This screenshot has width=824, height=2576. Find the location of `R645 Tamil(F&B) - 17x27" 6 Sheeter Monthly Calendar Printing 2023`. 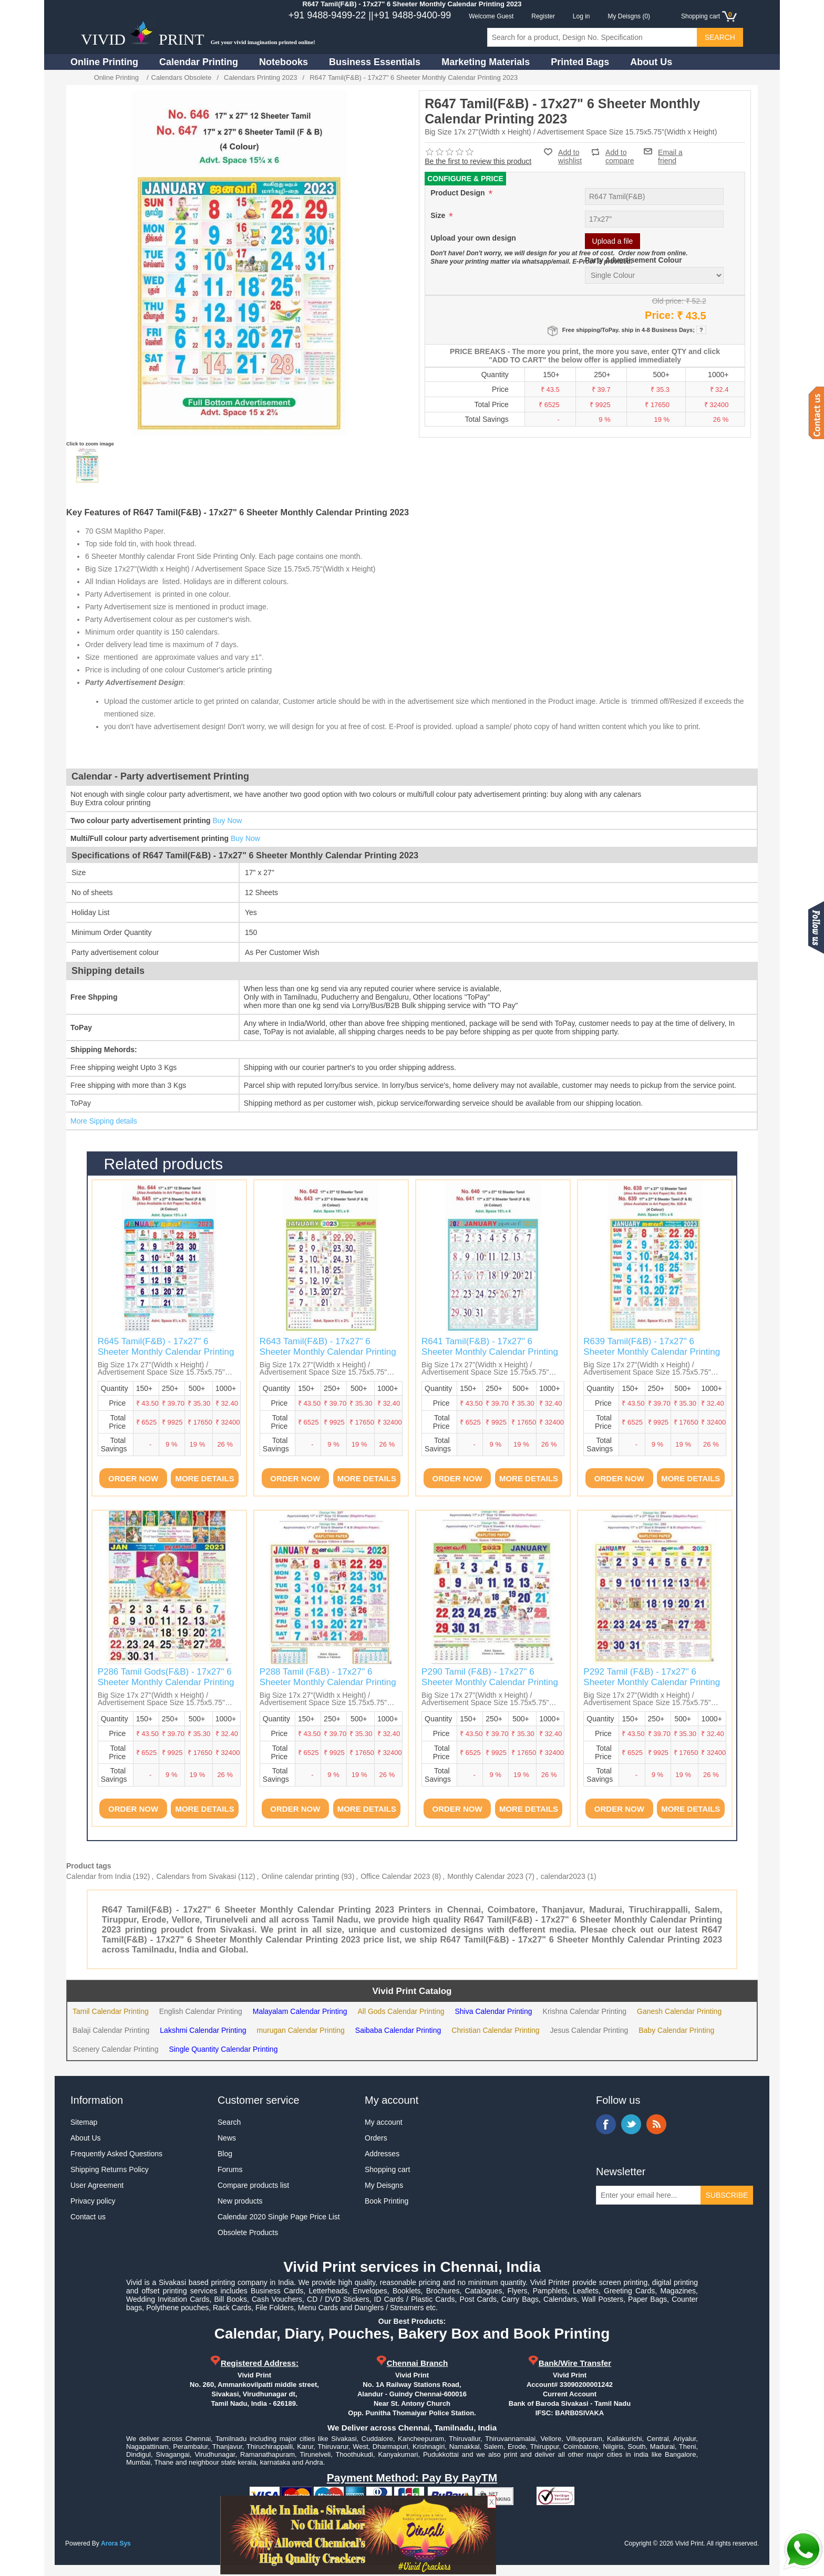

R645 Tamil(F&B) - 17x27" 6 Sheeter Monthly Calendar Printing 2023 is located at coordinates (166, 1352).